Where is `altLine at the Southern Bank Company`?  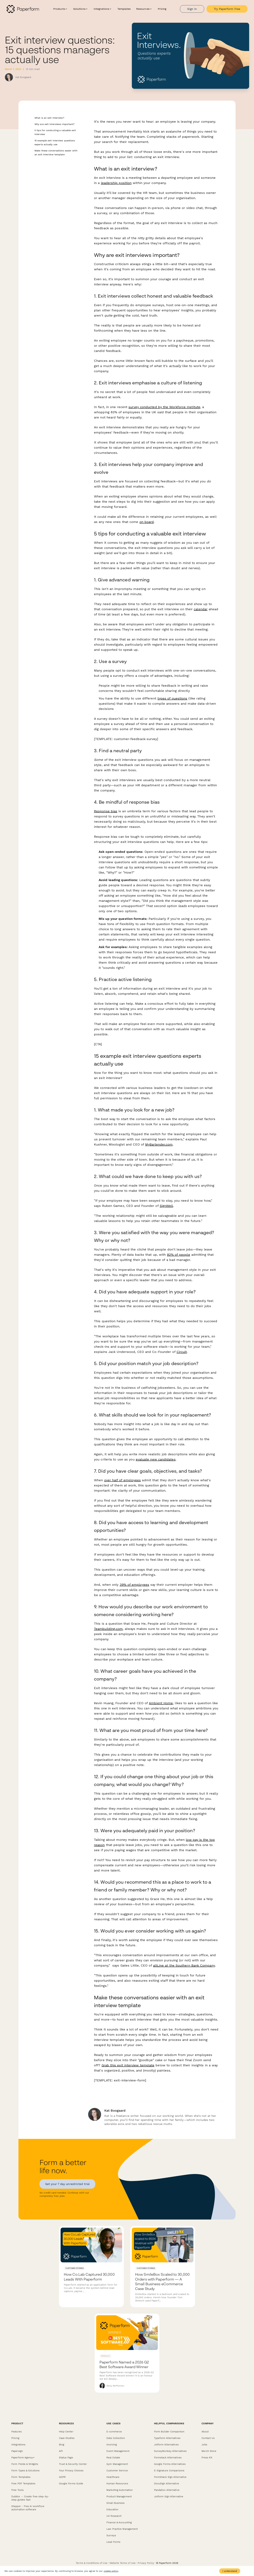
altLine at the Southern Bank Company is located at coordinates (184, 1965).